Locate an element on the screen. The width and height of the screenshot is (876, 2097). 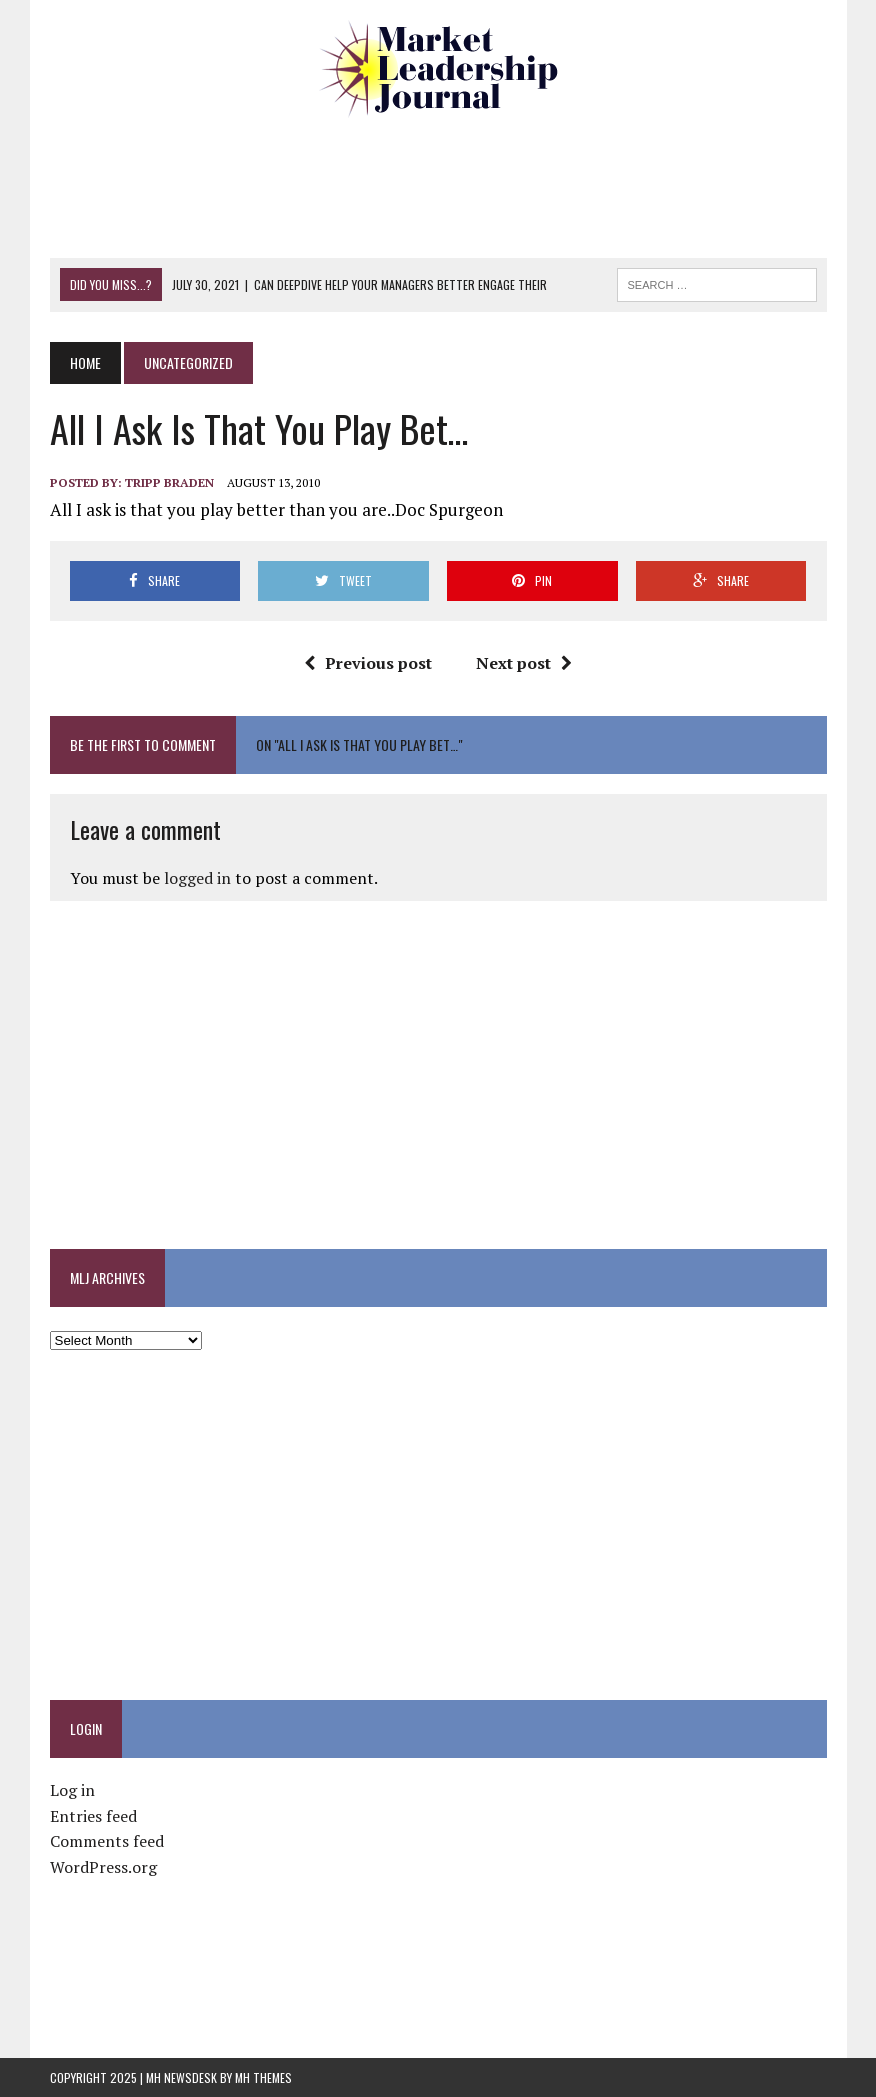
Entries feed is located at coordinates (93, 1816).